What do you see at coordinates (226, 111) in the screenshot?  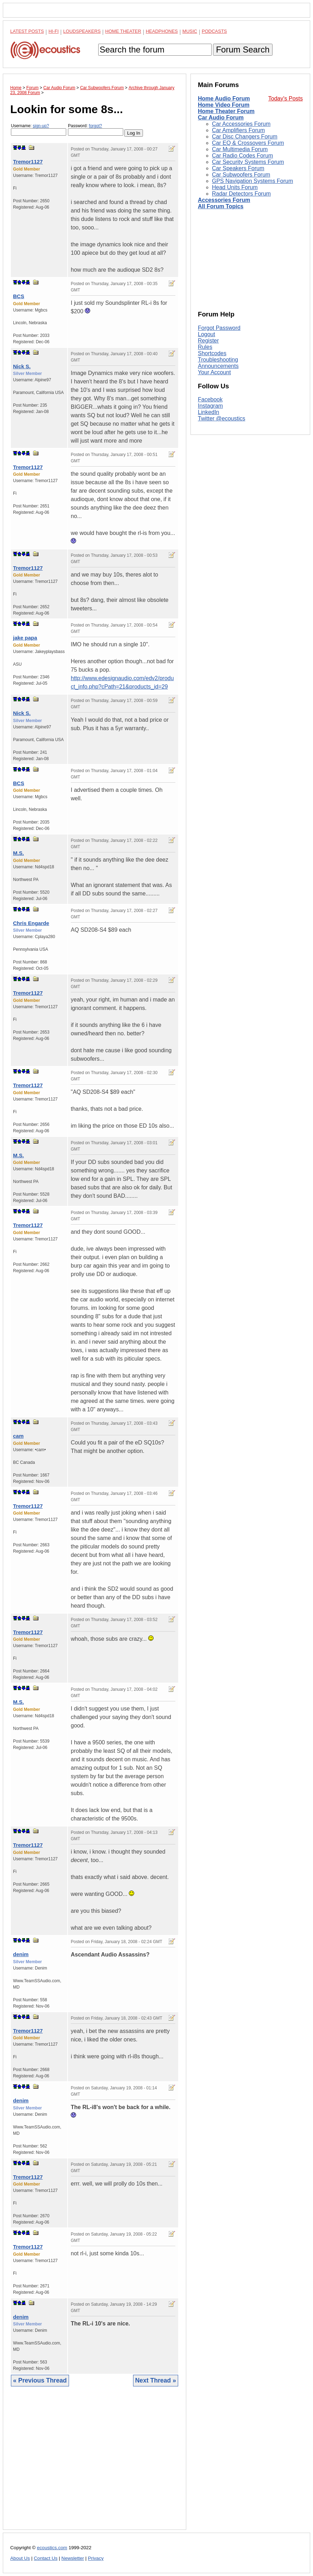 I see `Home Theater Forum` at bounding box center [226, 111].